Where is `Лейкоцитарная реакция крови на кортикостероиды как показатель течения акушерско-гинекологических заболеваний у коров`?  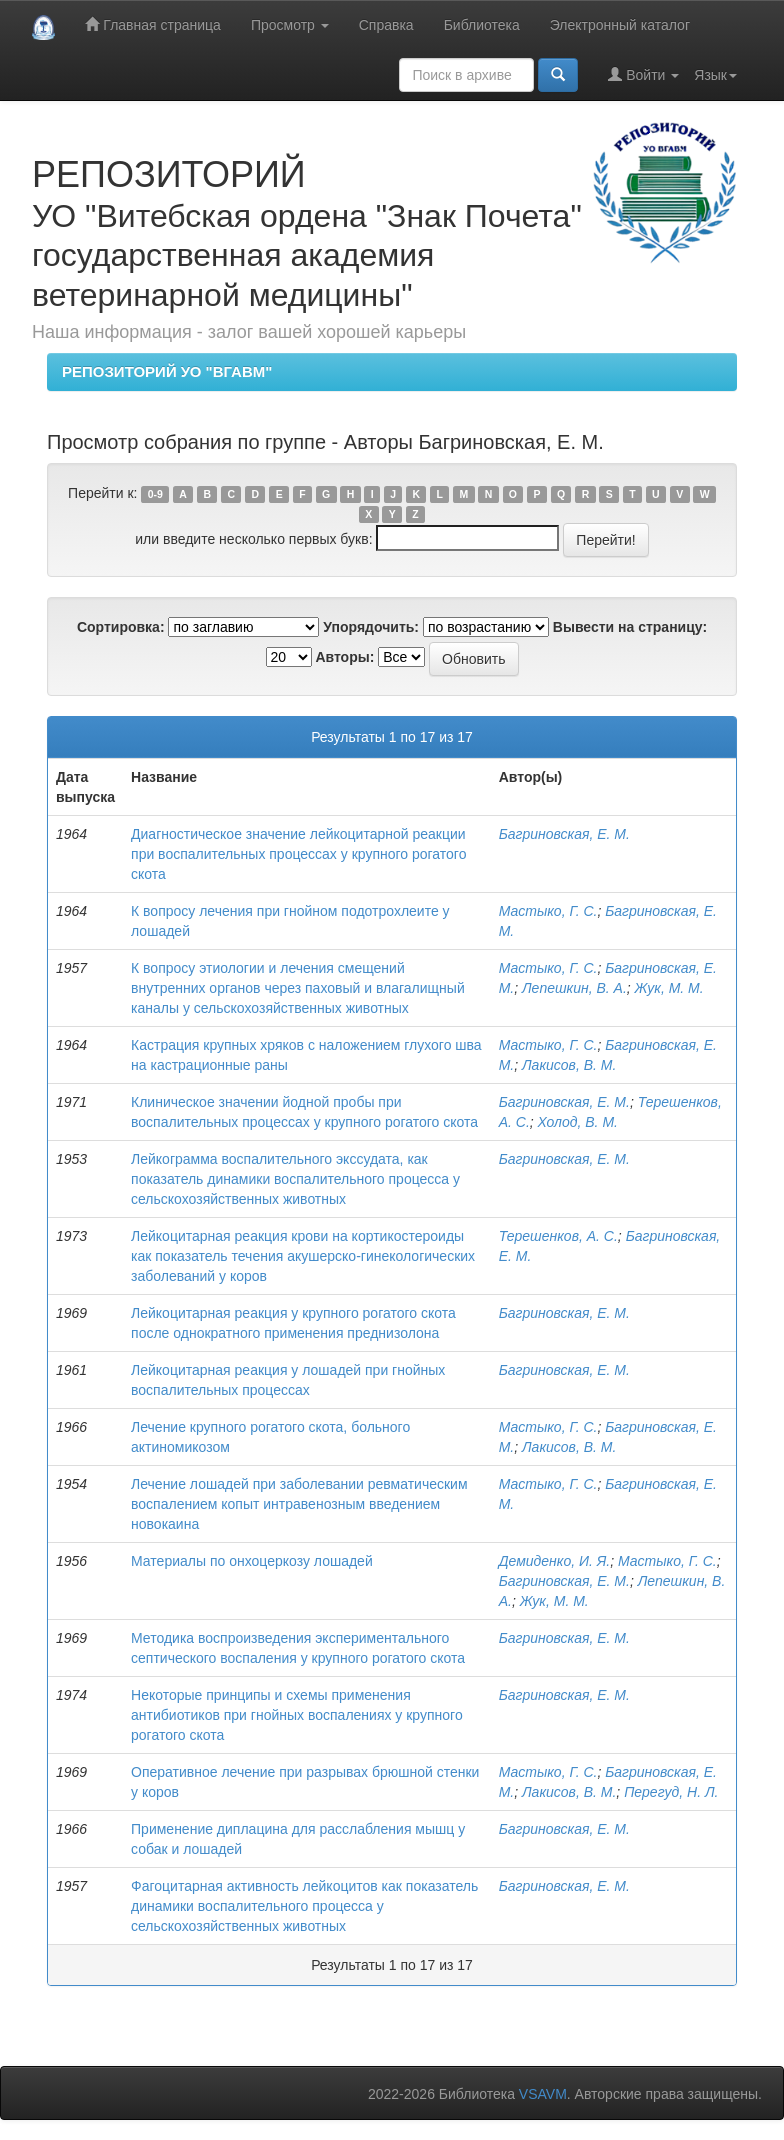 Лейкоцитарная реакция крови на кортикостероиды как показатель течения акушерско-гинекологических заболеваний у коров is located at coordinates (303, 1256).